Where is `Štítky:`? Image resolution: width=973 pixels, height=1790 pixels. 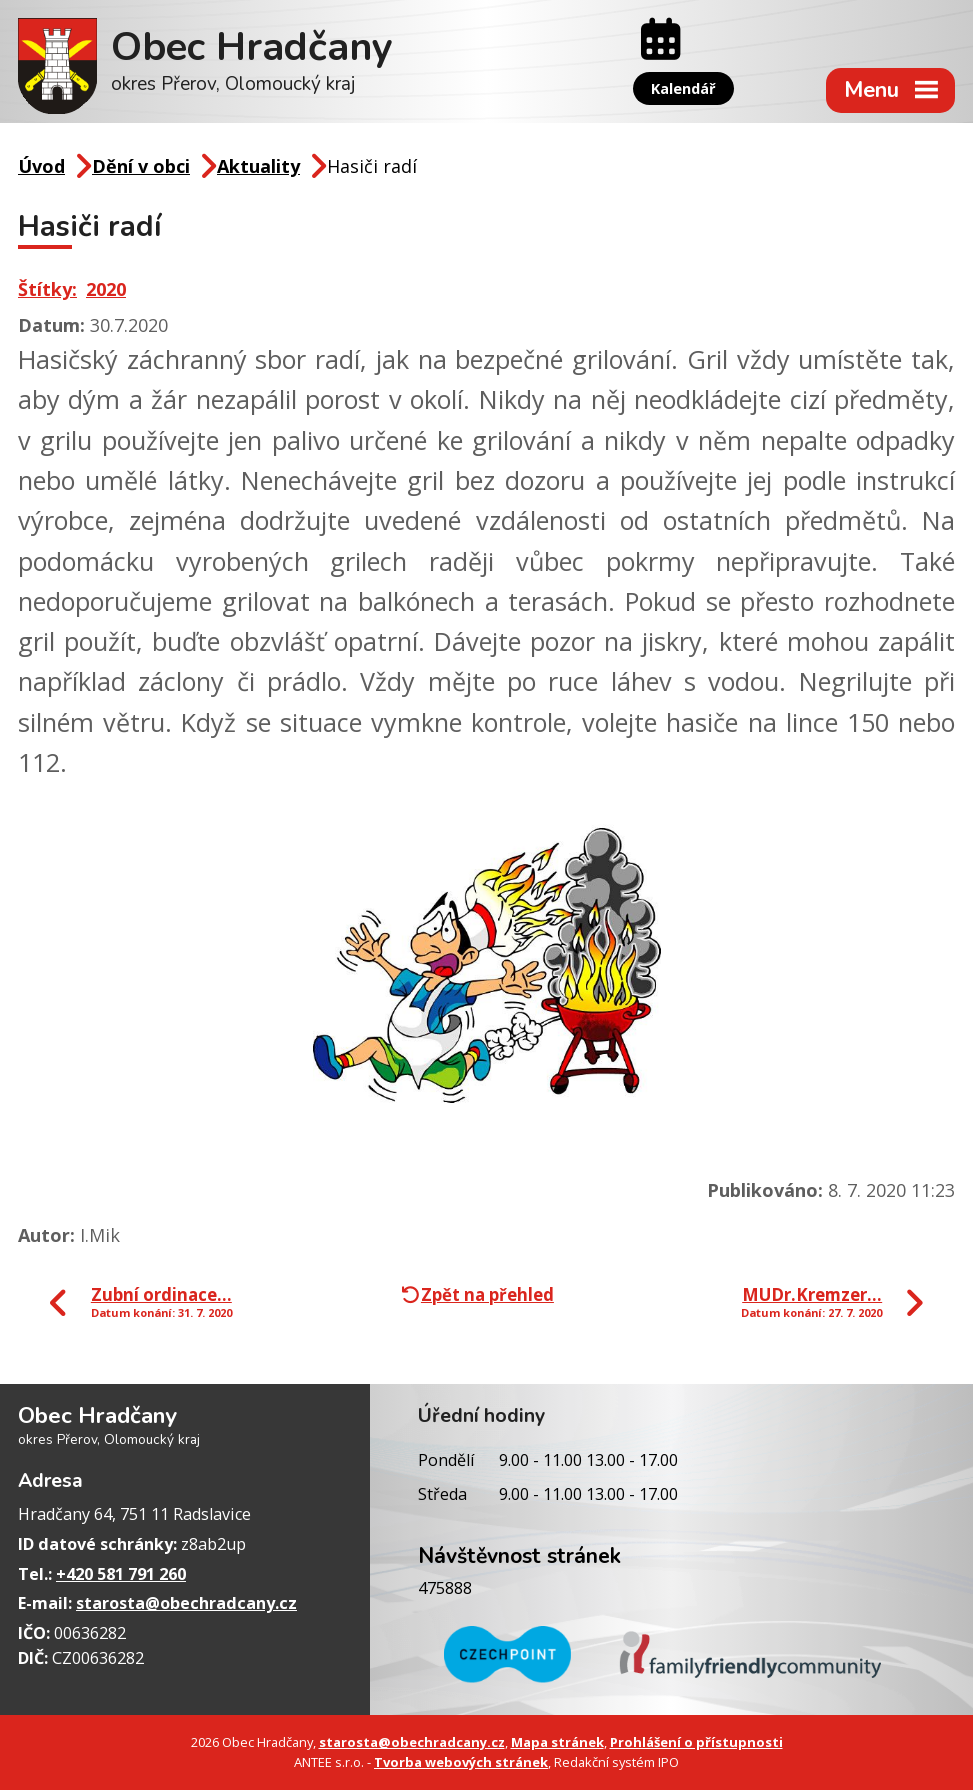
Štítky: is located at coordinates (47, 289).